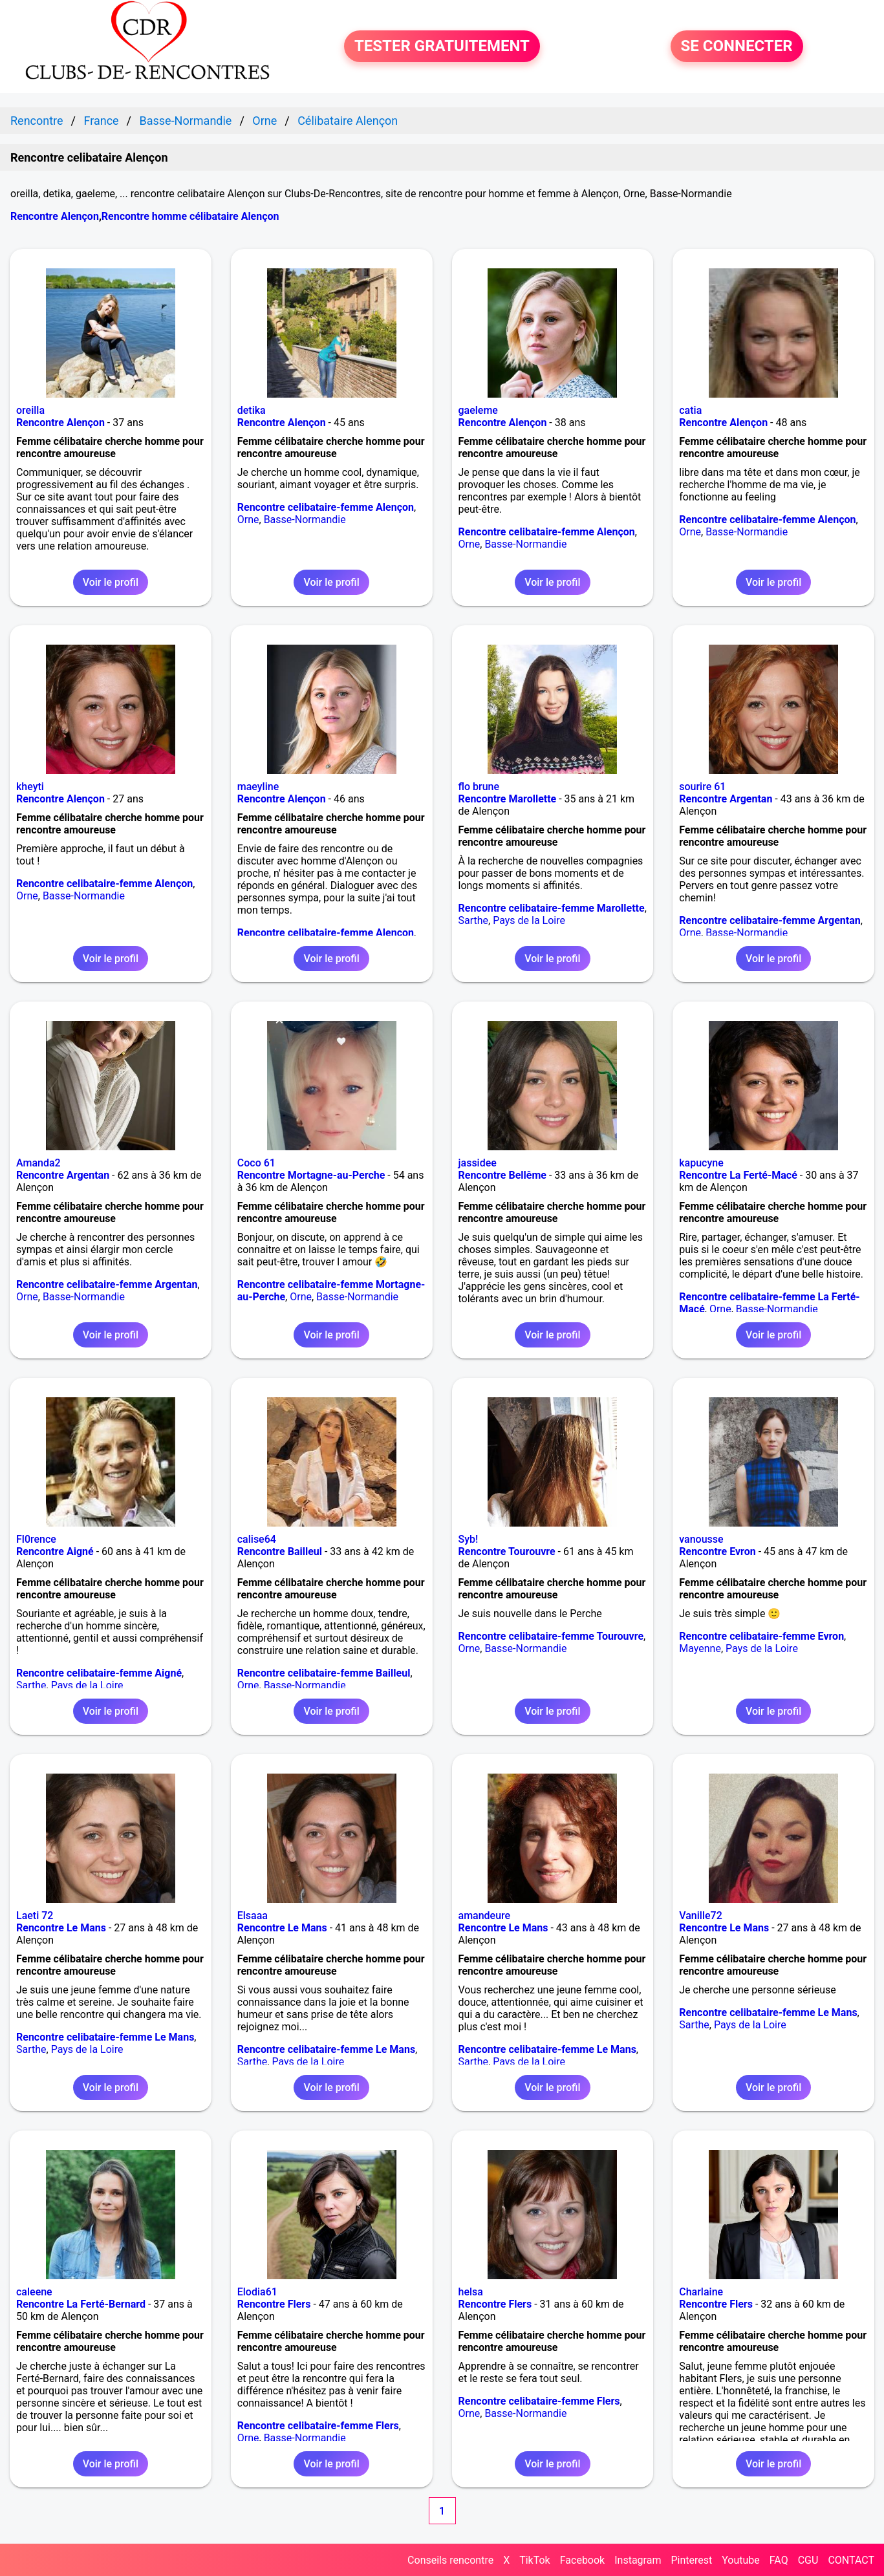 Image resolution: width=884 pixels, height=2576 pixels. What do you see at coordinates (252, 1915) in the screenshot?
I see `Elsaaa` at bounding box center [252, 1915].